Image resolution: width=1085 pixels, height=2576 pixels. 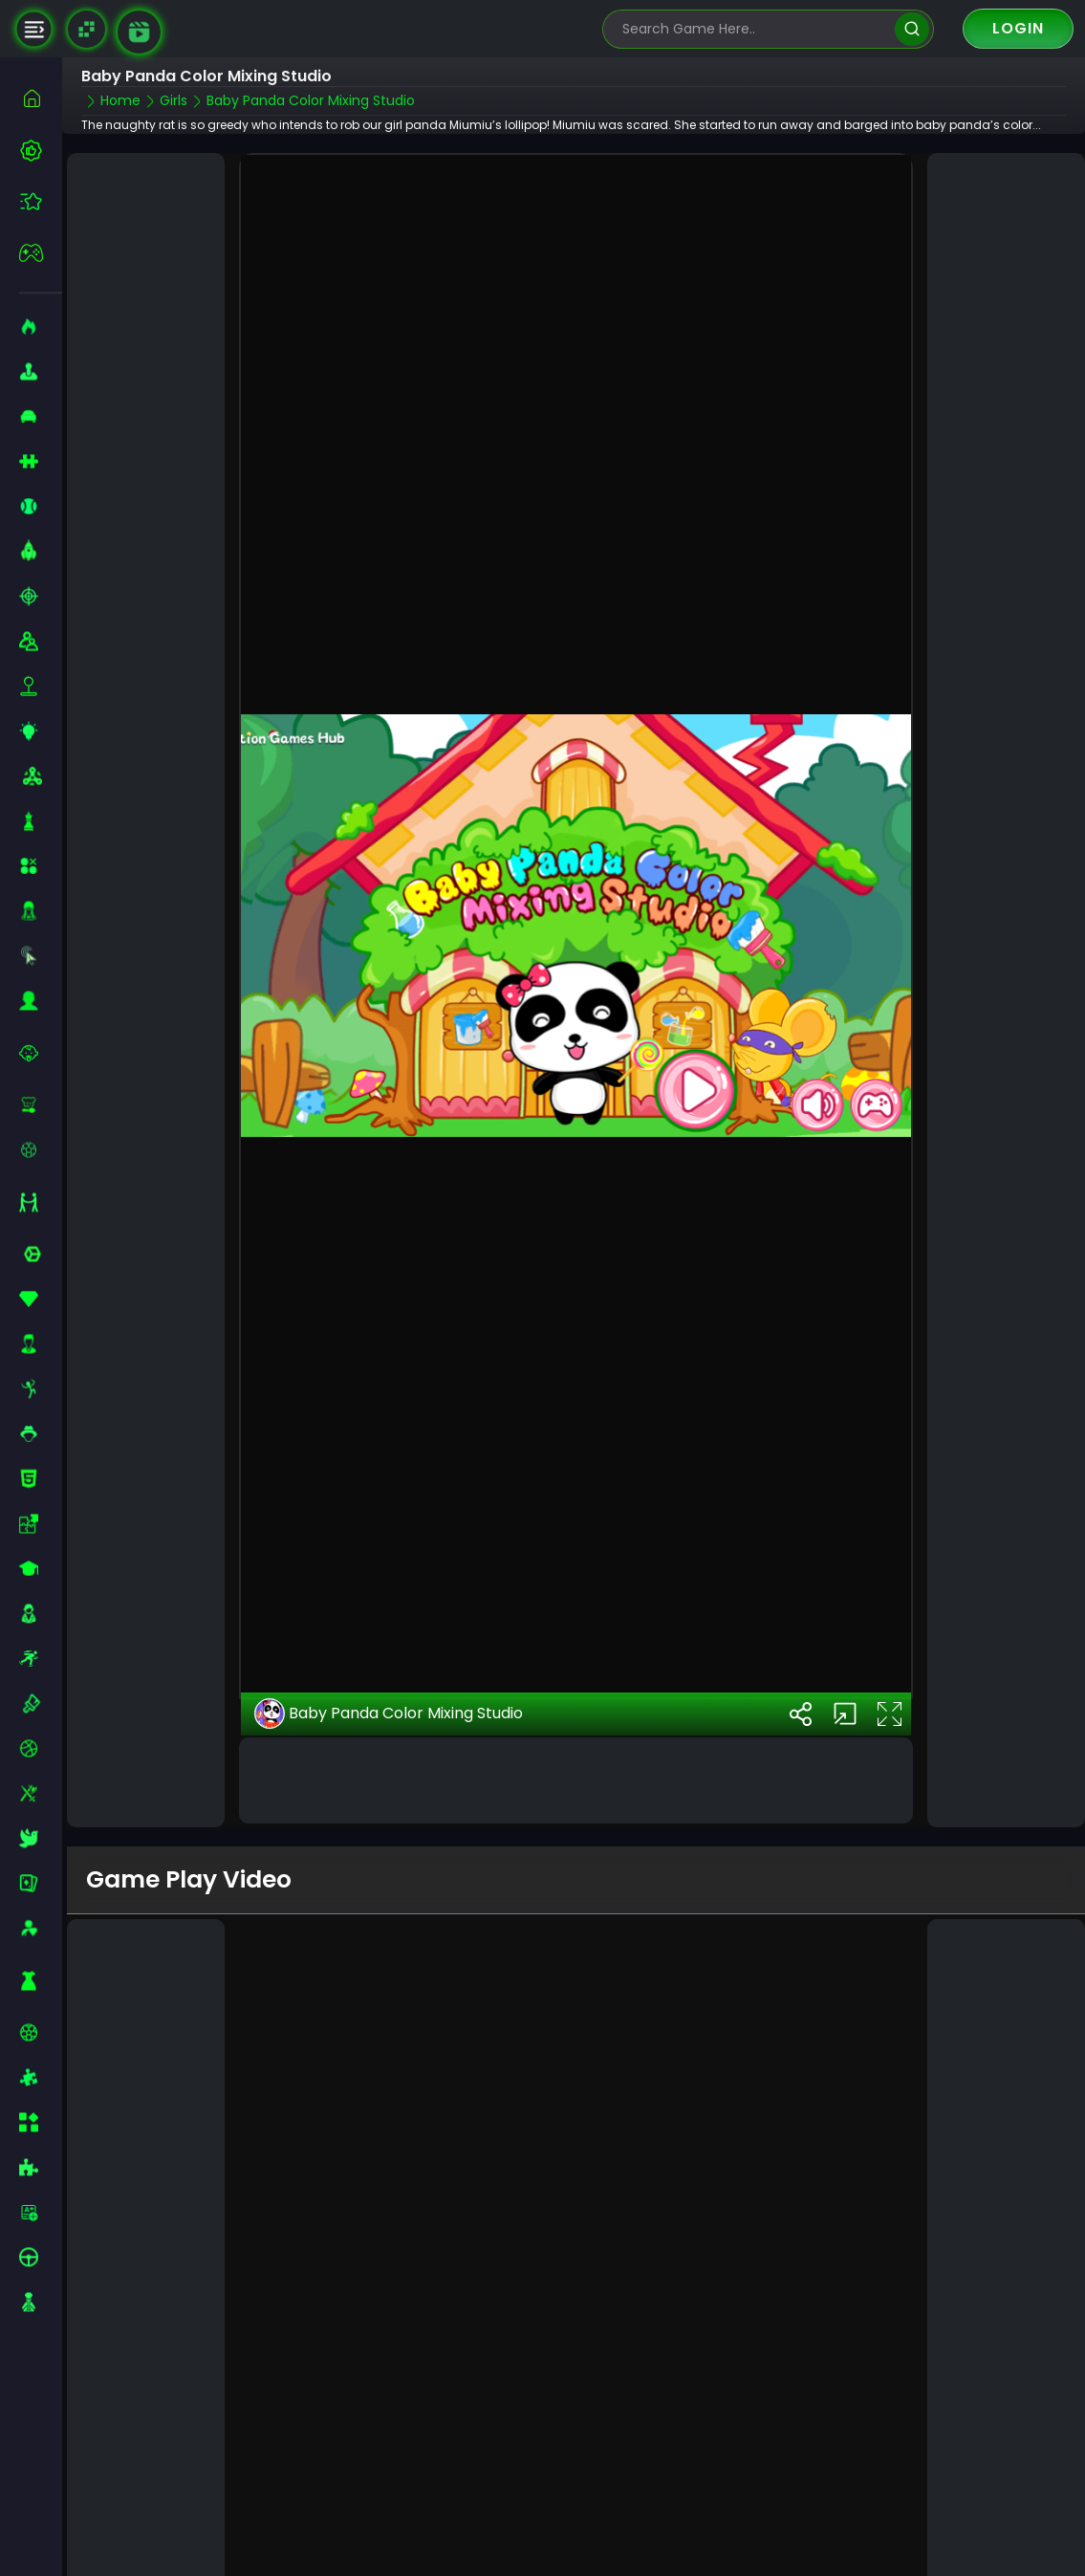 I want to click on [featured], so click(x=40, y=201).